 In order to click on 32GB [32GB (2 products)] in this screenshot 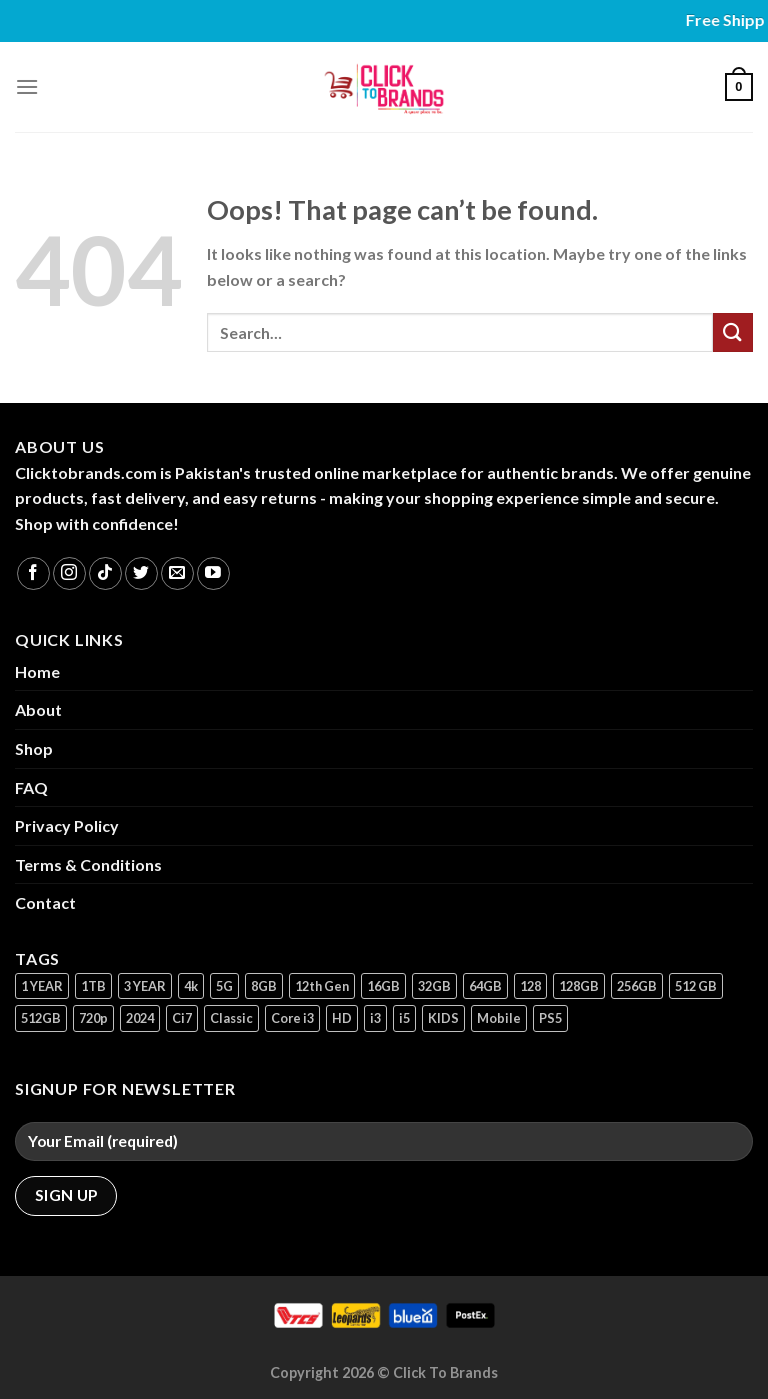, I will do `click(434, 986)`.